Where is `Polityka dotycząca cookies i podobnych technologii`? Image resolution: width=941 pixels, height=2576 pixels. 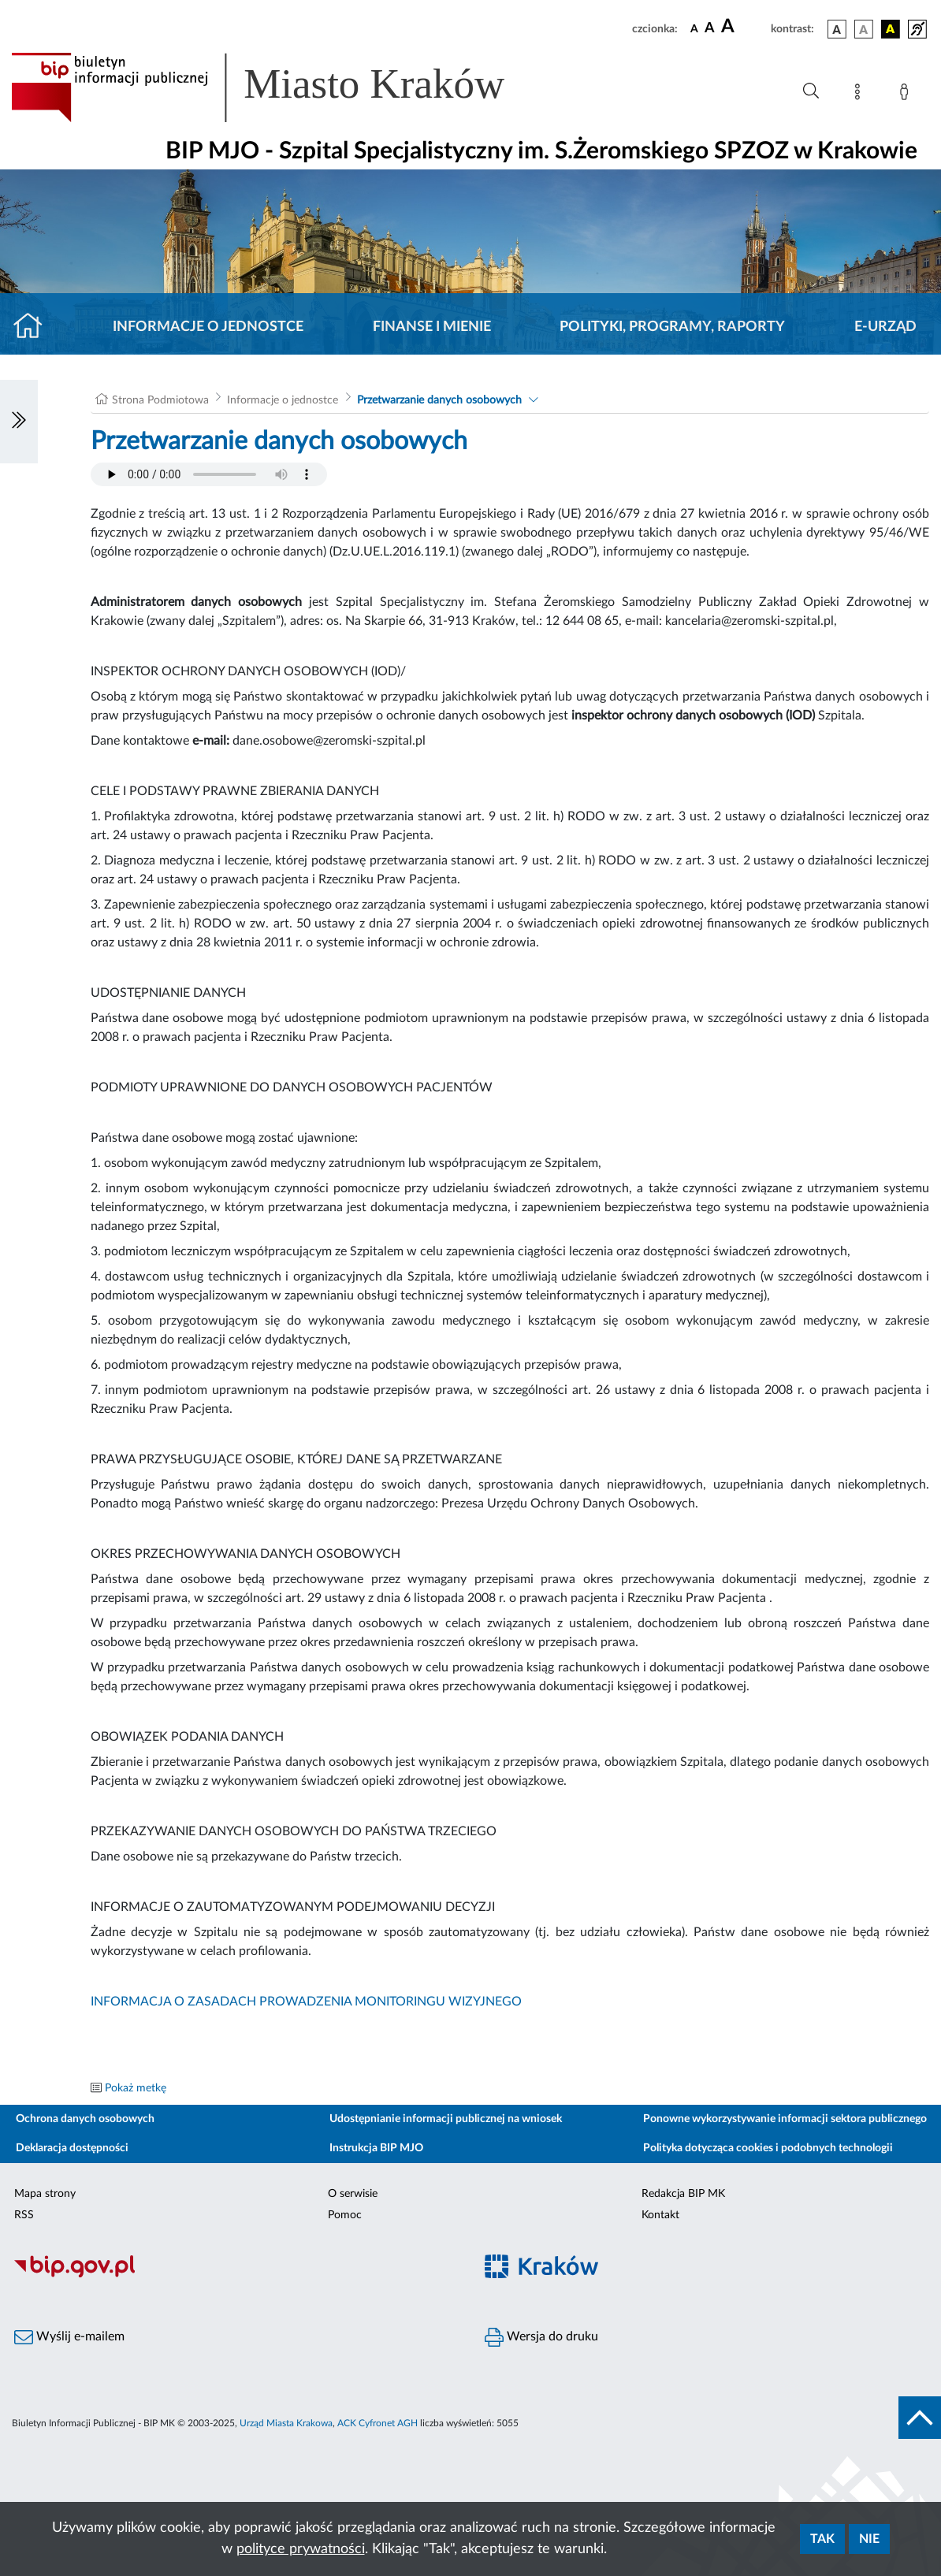 Polityka dotycząca cookies i podobnych technologii is located at coordinates (768, 2148).